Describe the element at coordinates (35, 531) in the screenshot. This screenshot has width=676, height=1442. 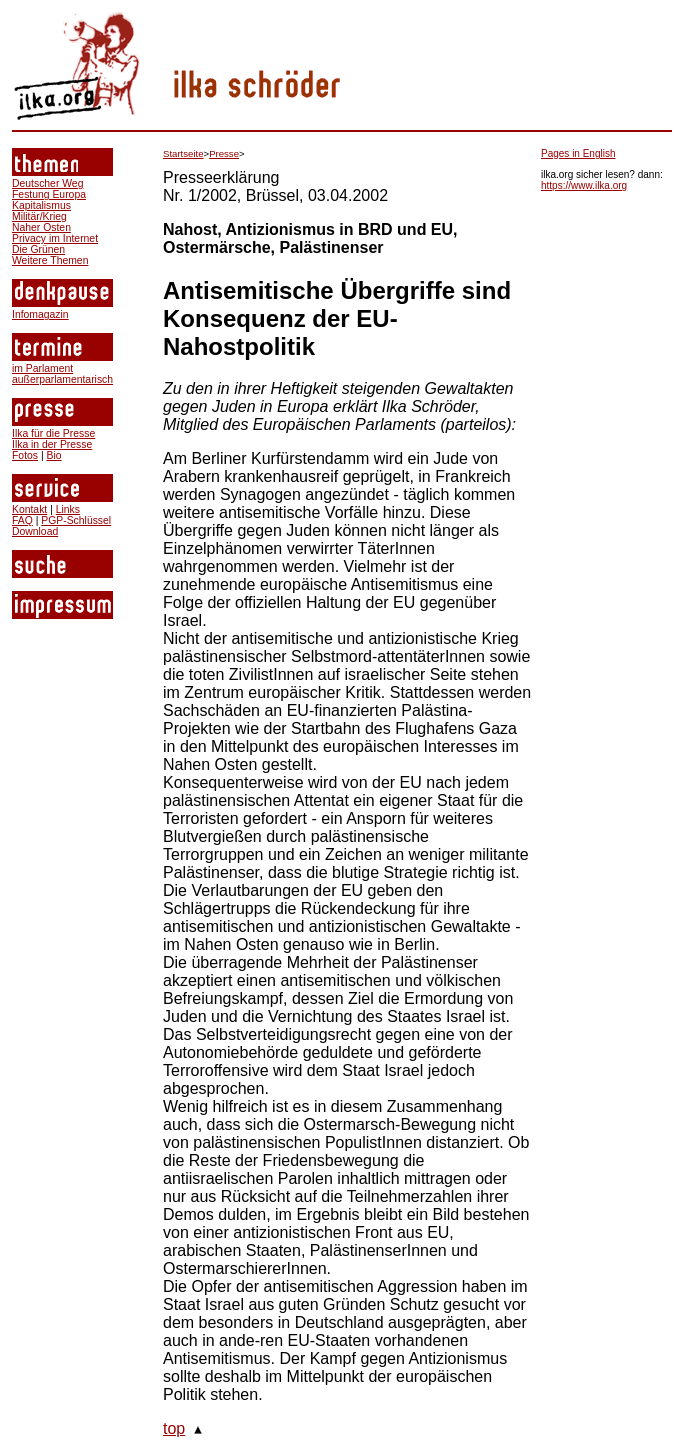
I see `Download` at that location.